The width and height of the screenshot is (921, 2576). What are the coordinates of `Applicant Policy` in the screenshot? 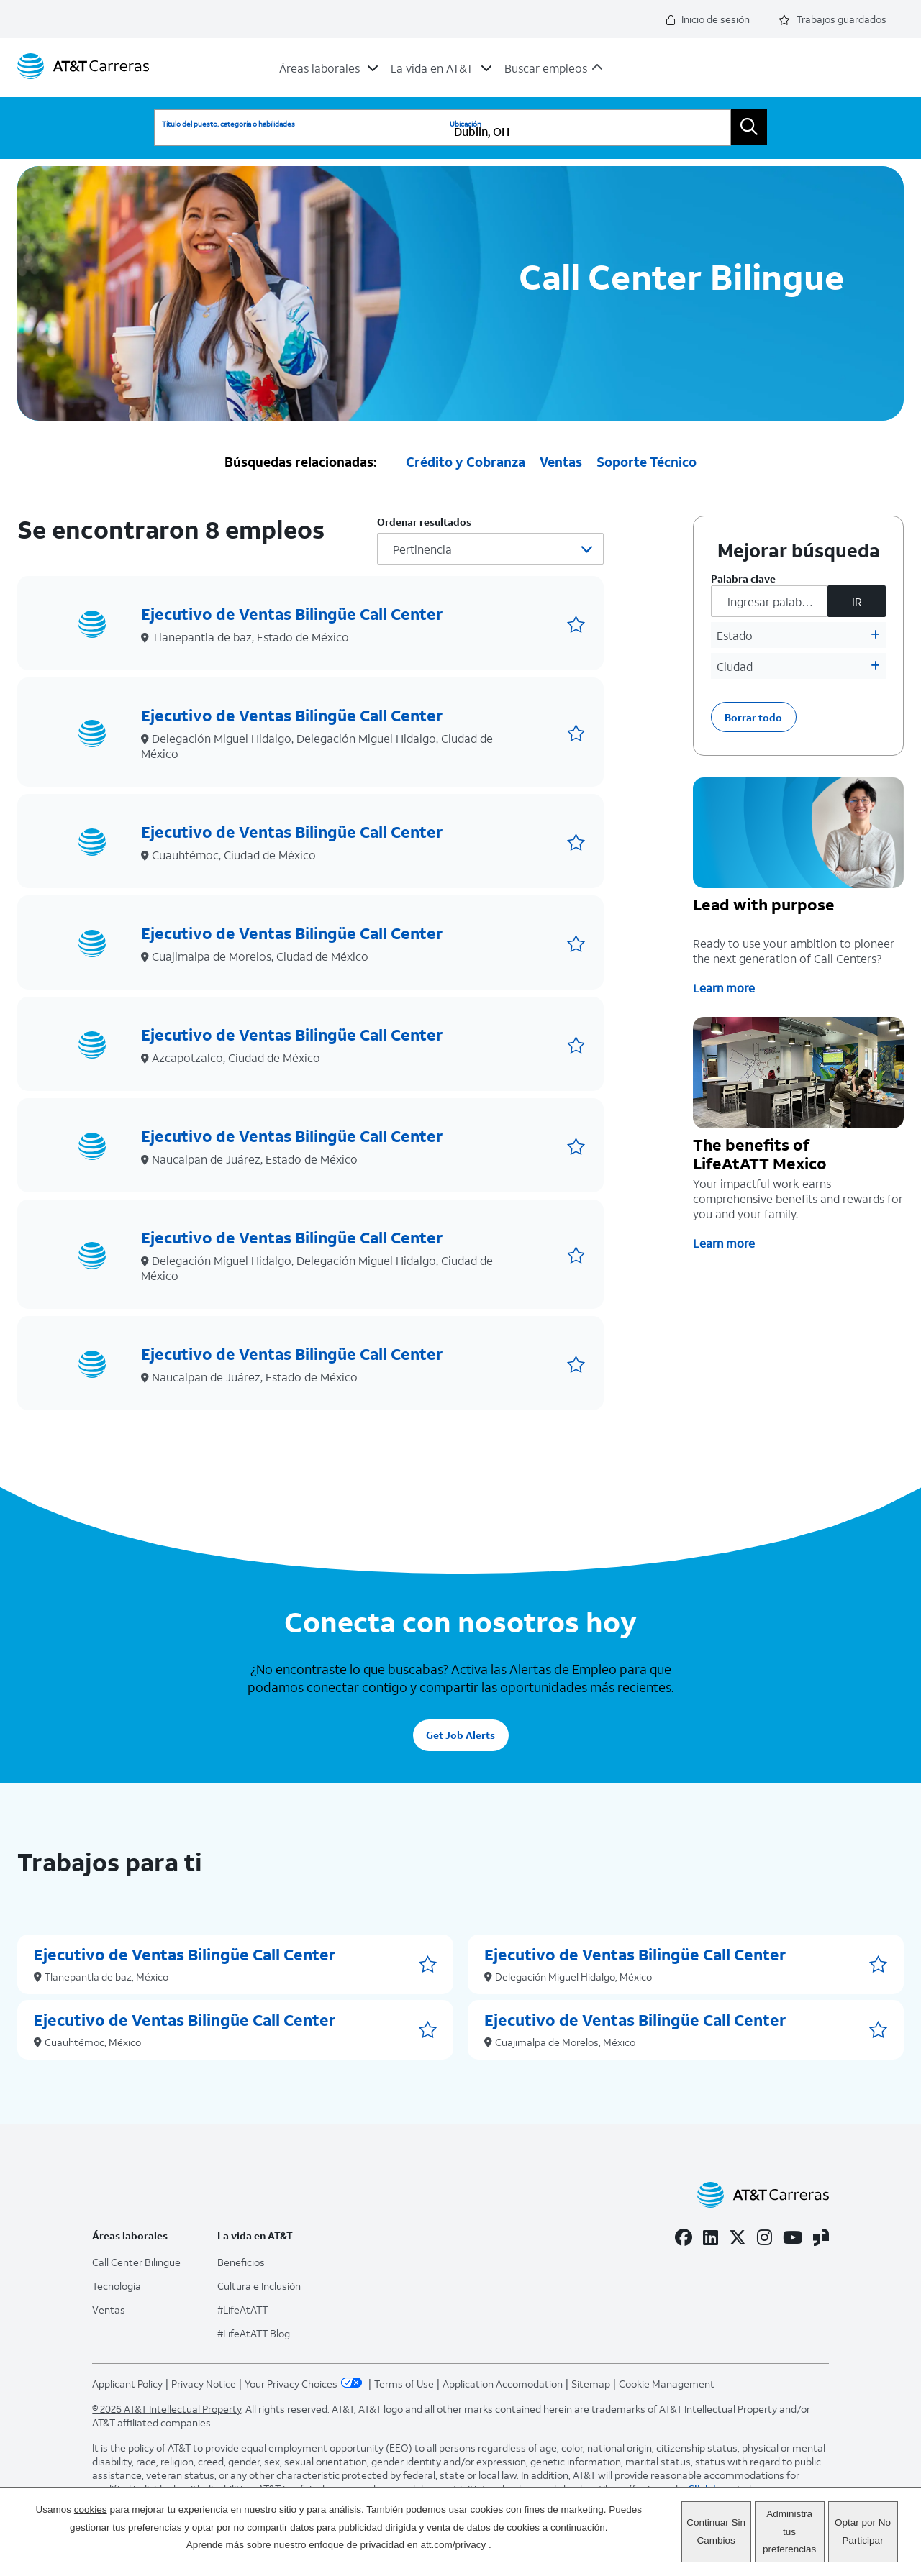 It's located at (127, 2381).